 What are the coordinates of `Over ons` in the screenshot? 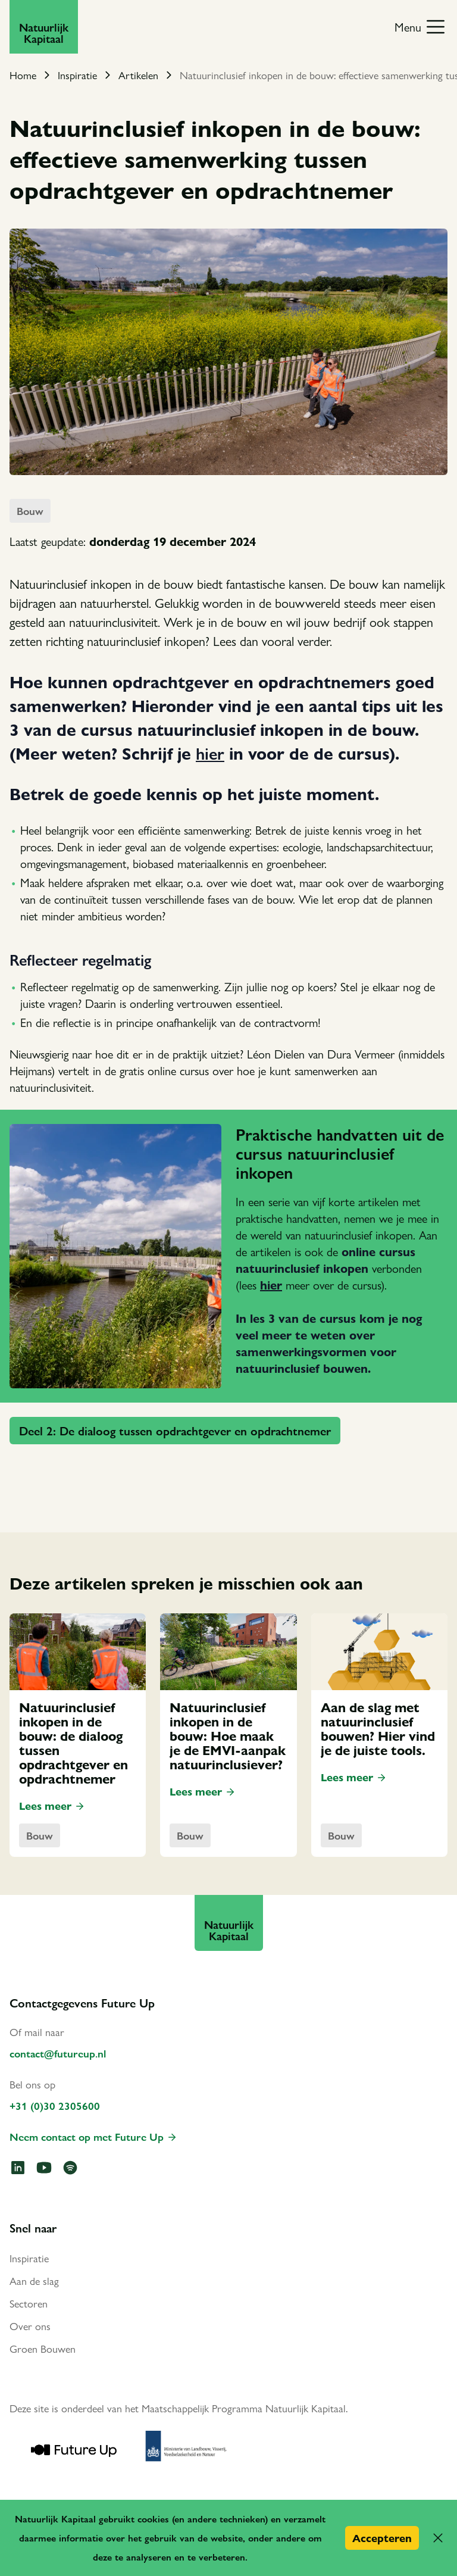 It's located at (30, 2325).